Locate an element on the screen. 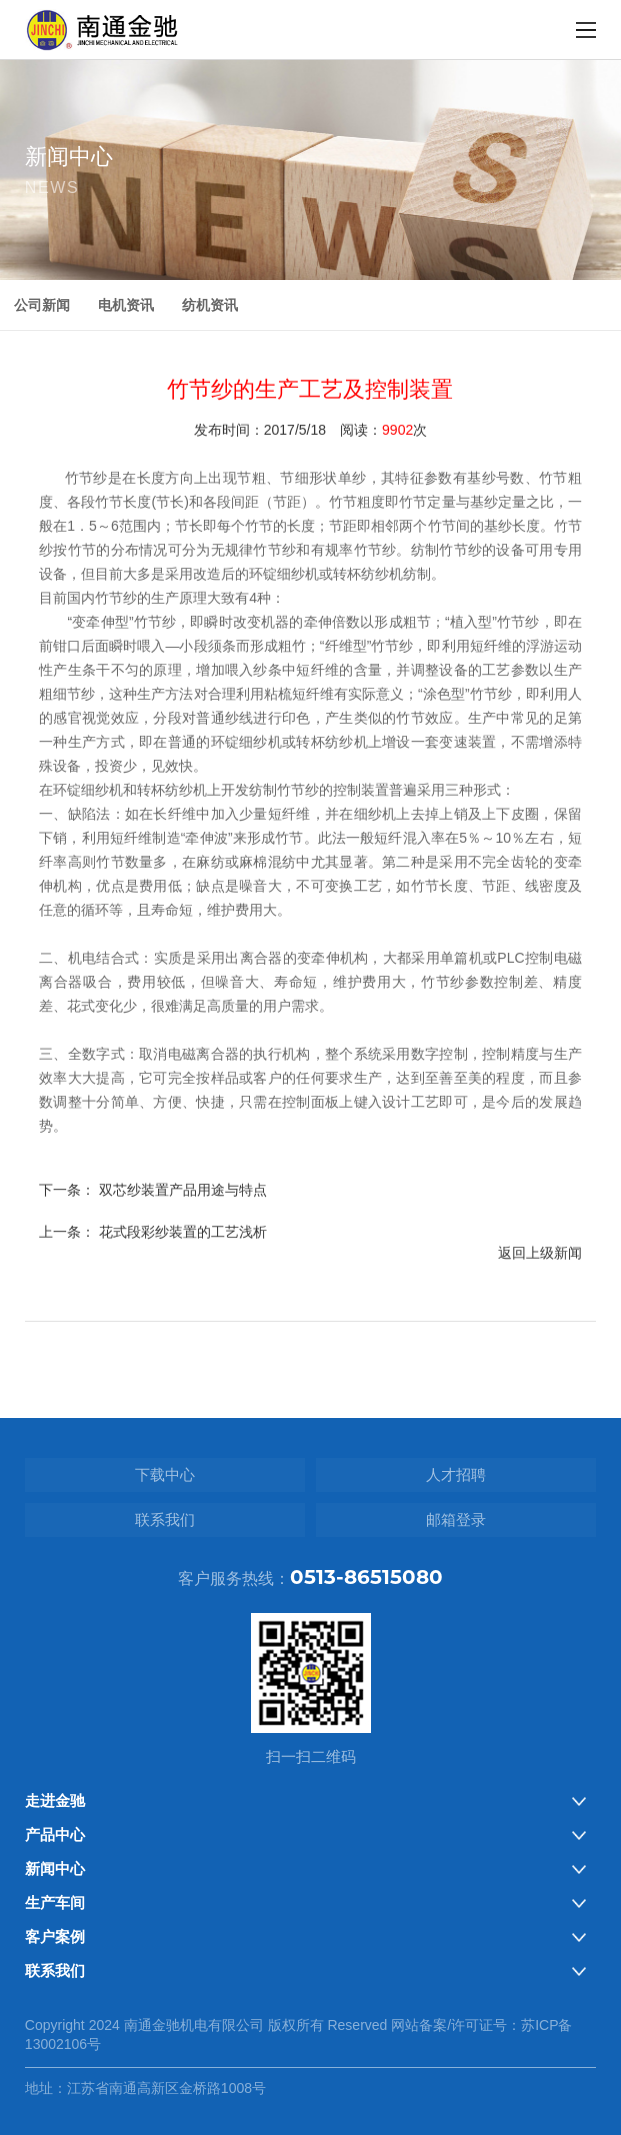 Image resolution: width=621 pixels, height=2135 pixels. 电机资讯 is located at coordinates (126, 305).